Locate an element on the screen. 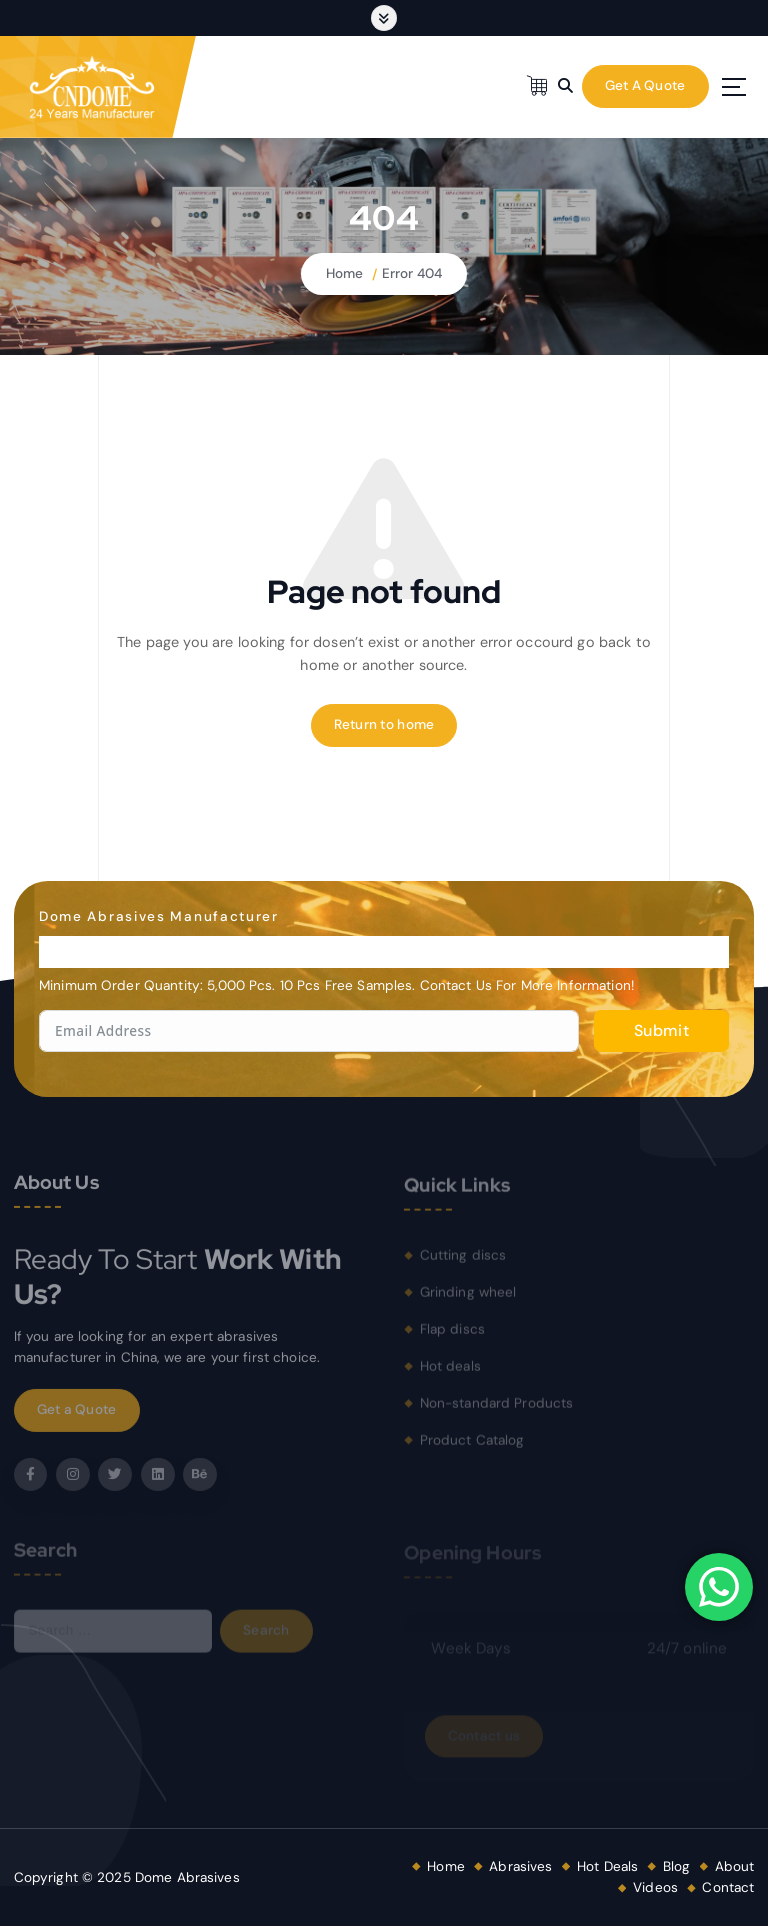  Videos is located at coordinates (655, 1887).